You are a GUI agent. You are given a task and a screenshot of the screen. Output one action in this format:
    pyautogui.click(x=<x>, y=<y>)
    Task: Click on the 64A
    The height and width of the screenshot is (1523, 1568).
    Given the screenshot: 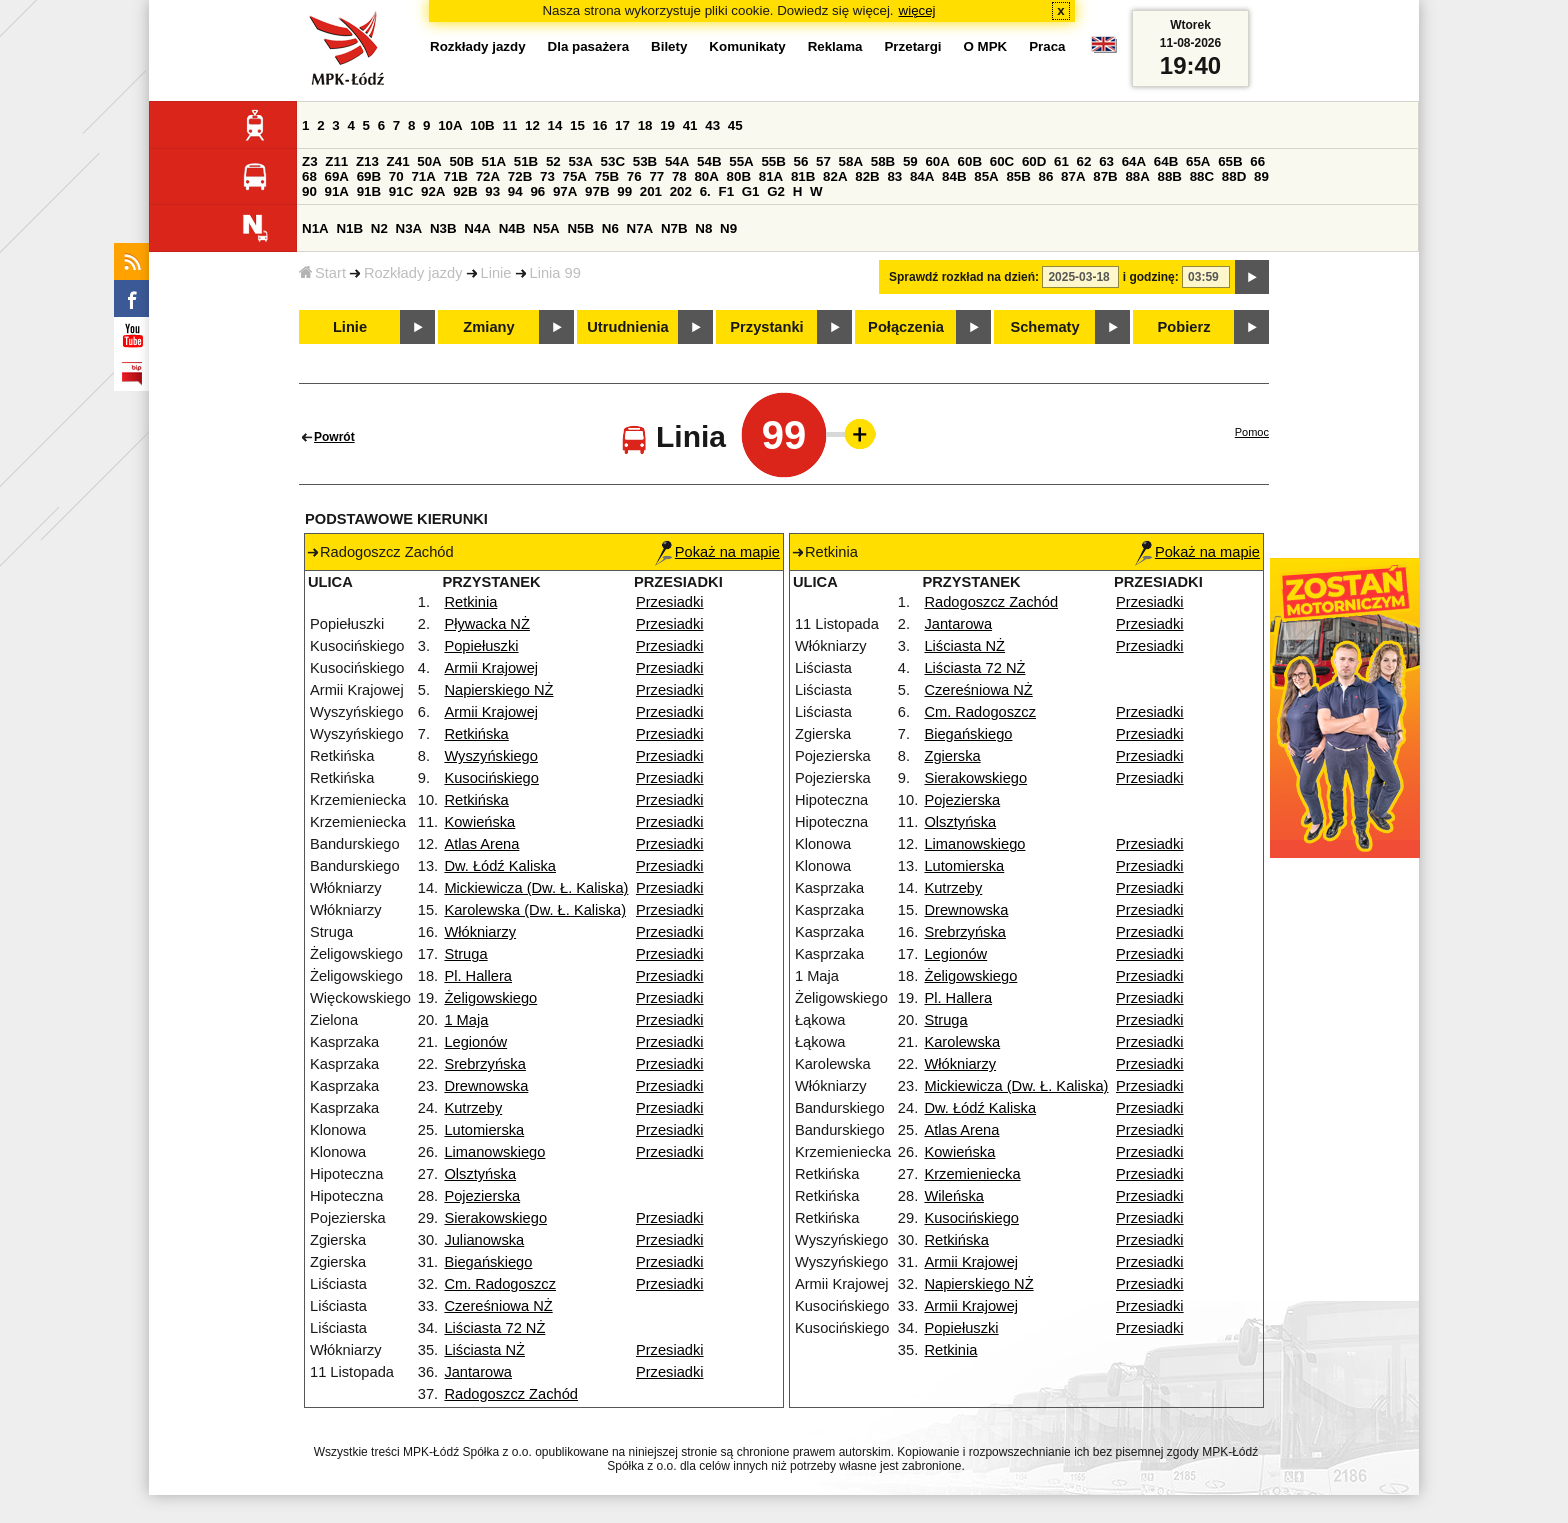 What is the action you would take?
    pyautogui.click(x=1134, y=161)
    